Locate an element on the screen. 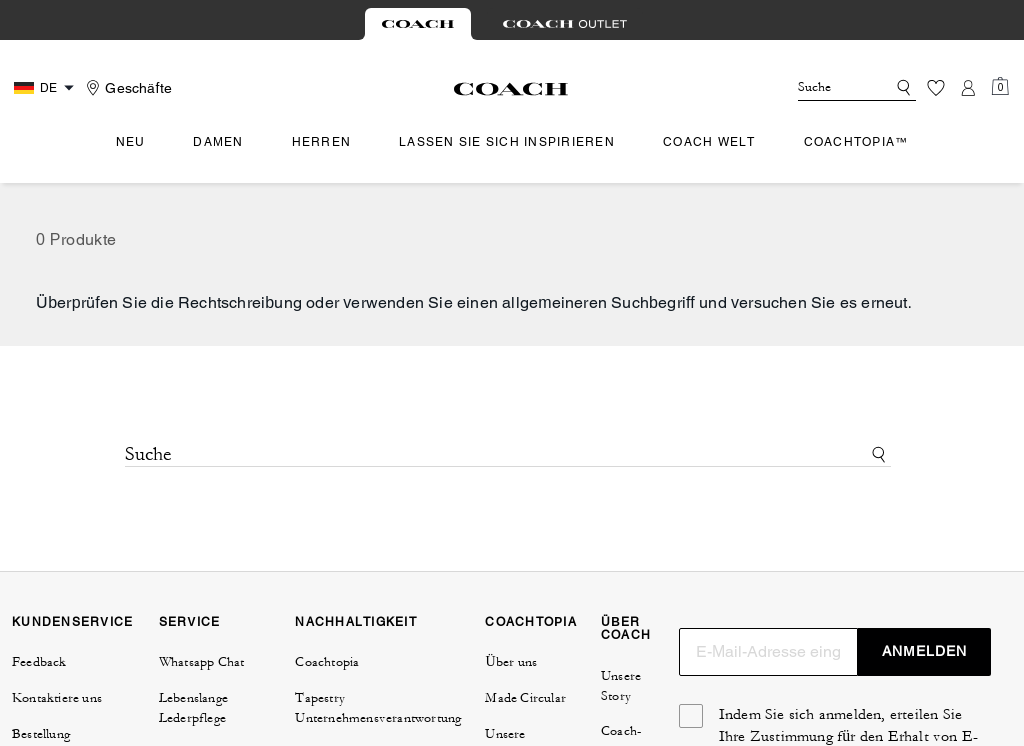 The image size is (1024, 746). [Konto] is located at coordinates (968, 88).